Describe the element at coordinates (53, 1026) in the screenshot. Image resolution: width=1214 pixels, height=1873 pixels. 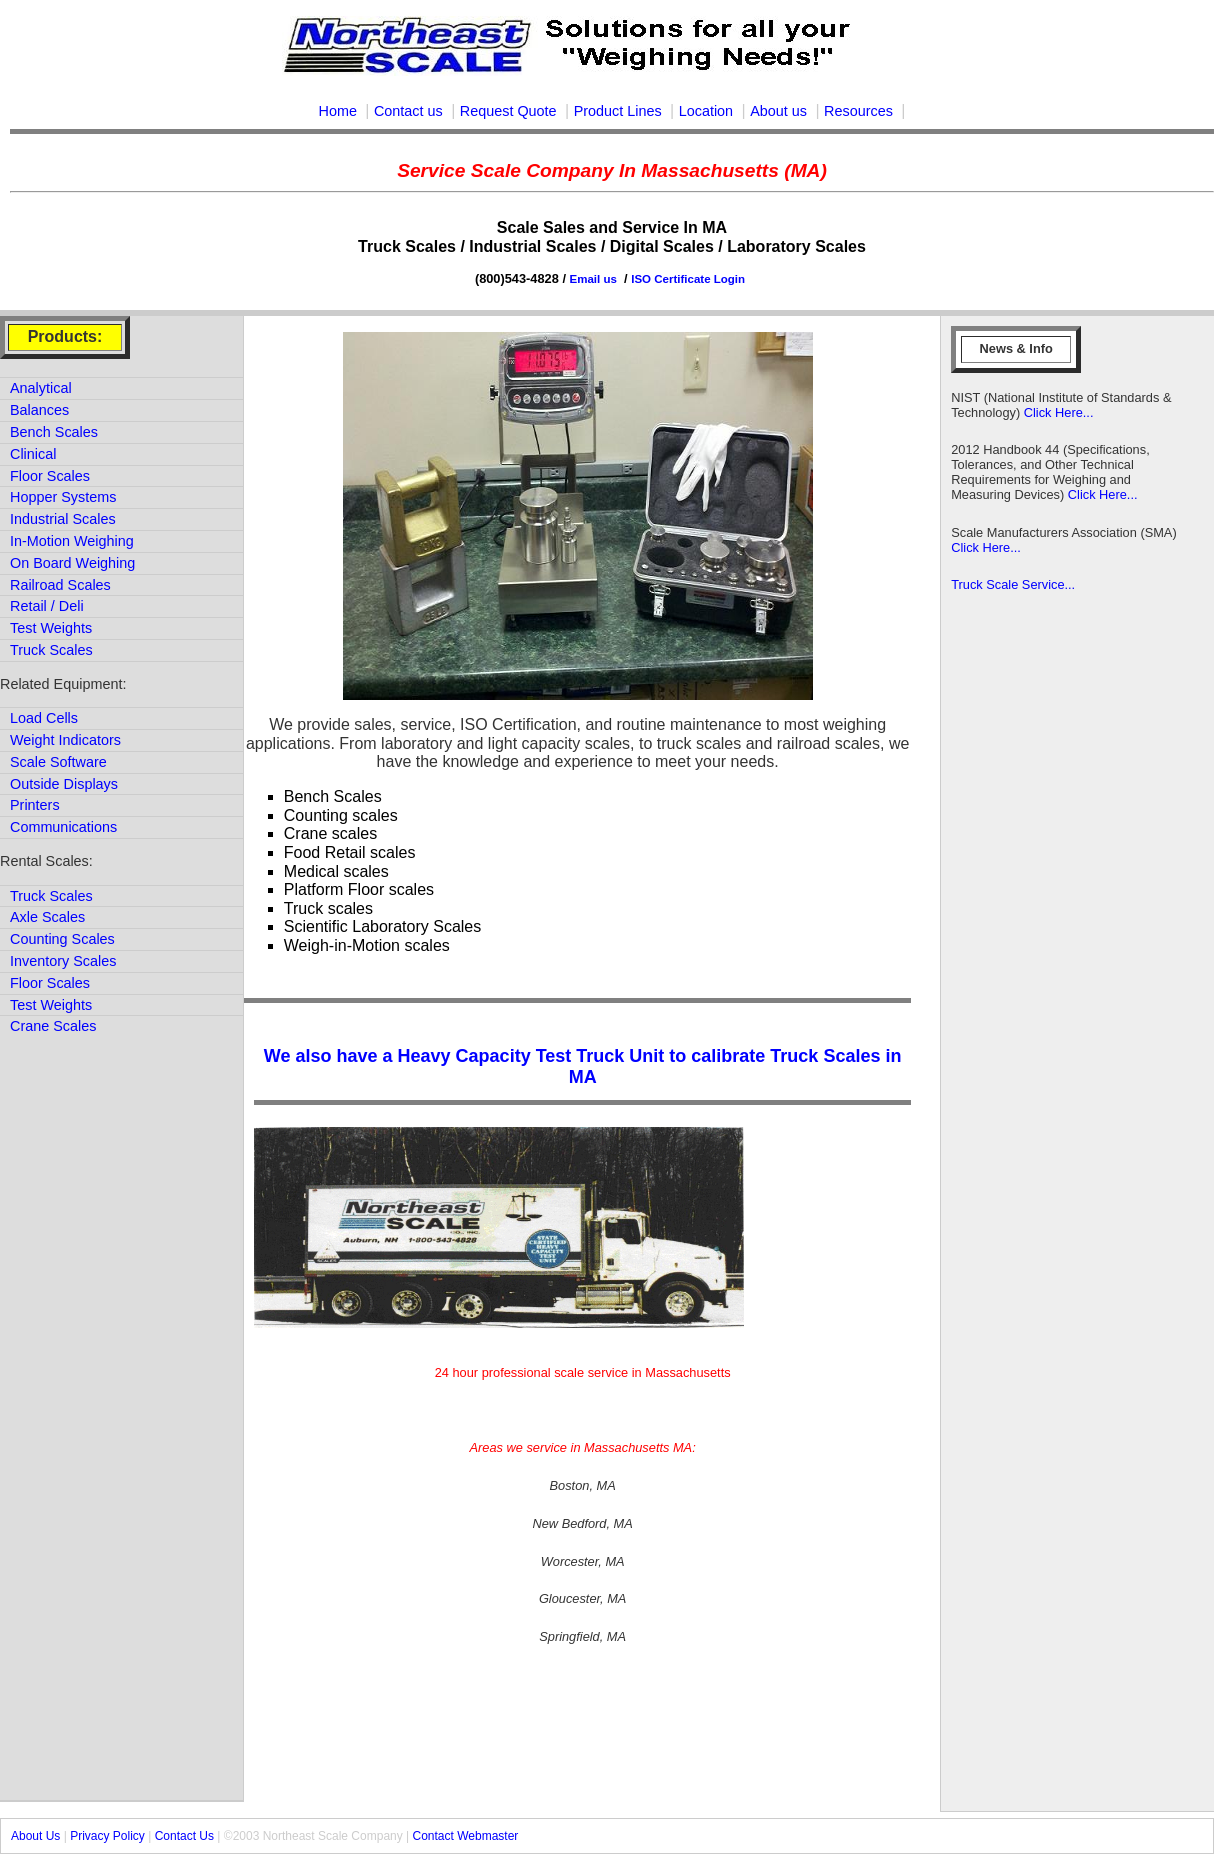
I see `Crane Scales` at that location.